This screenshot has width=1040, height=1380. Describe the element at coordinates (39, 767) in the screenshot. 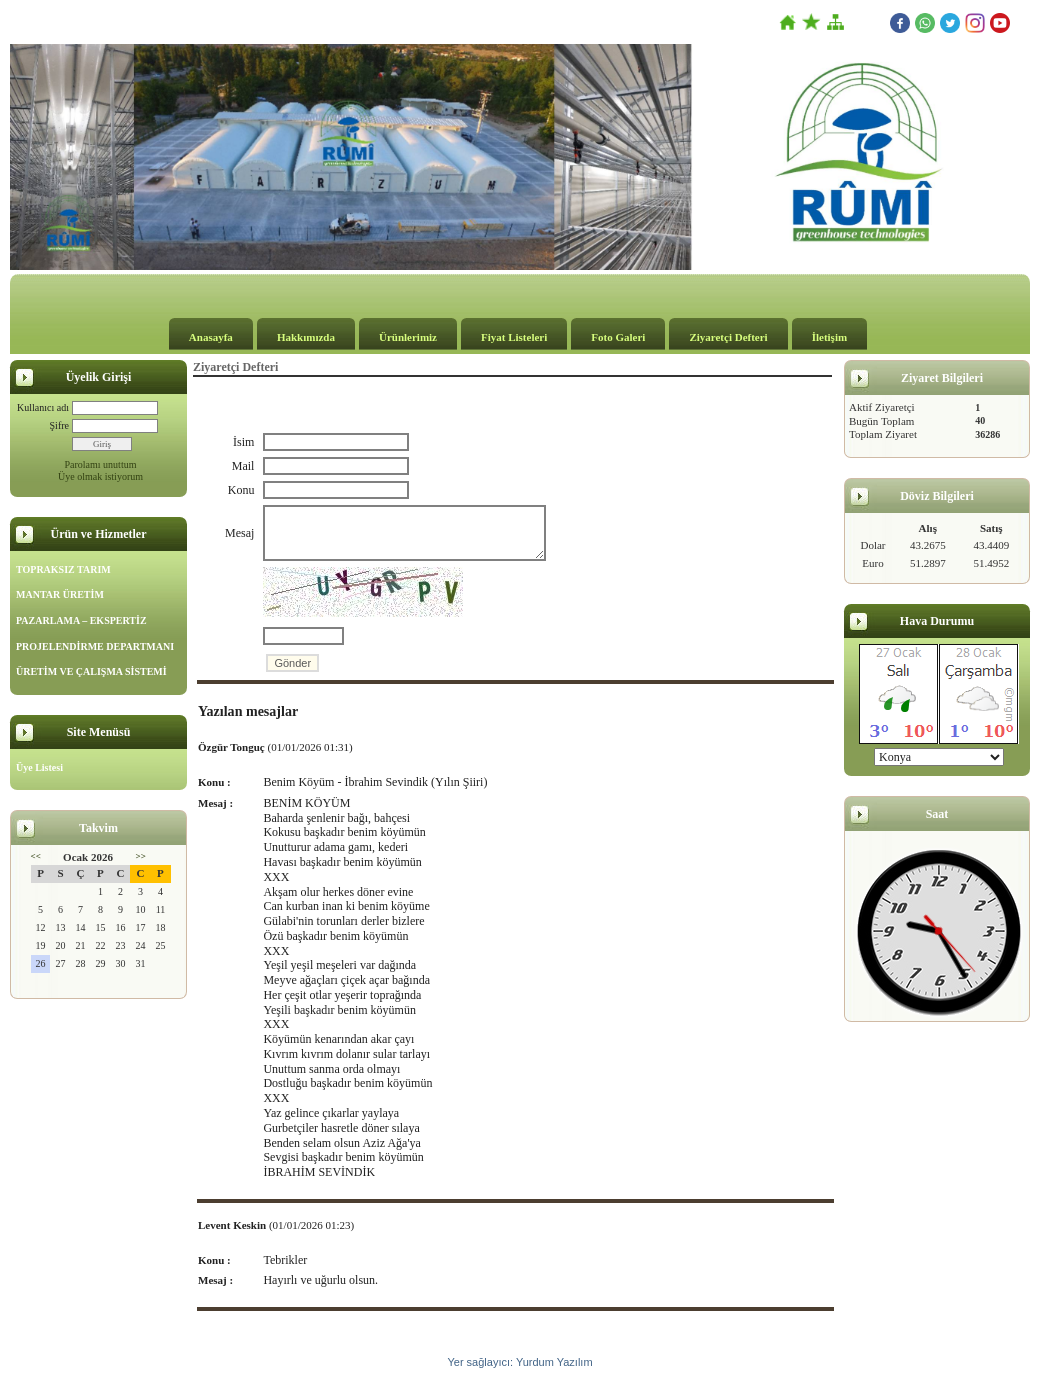

I see `Üye Listesi` at that location.